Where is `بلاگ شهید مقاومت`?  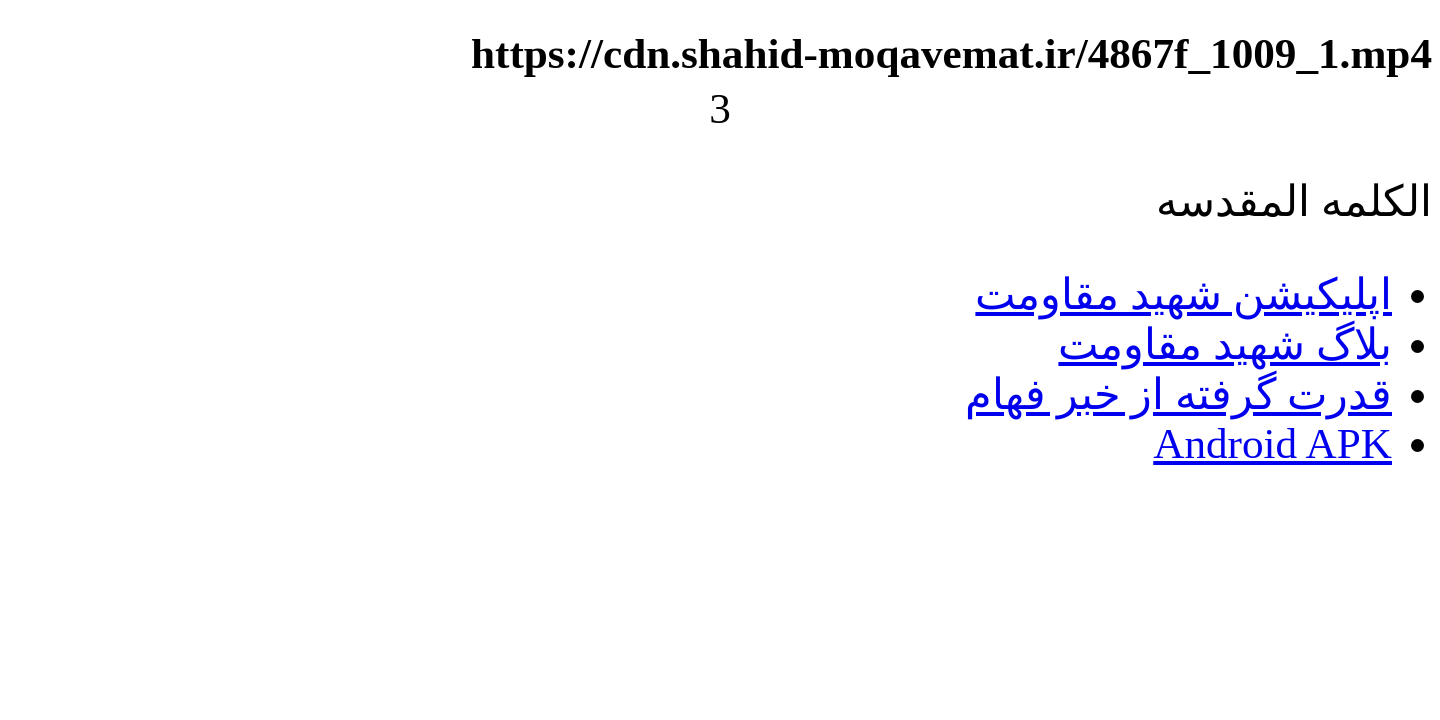 بلاگ شهید مقاومت is located at coordinates (1225, 344).